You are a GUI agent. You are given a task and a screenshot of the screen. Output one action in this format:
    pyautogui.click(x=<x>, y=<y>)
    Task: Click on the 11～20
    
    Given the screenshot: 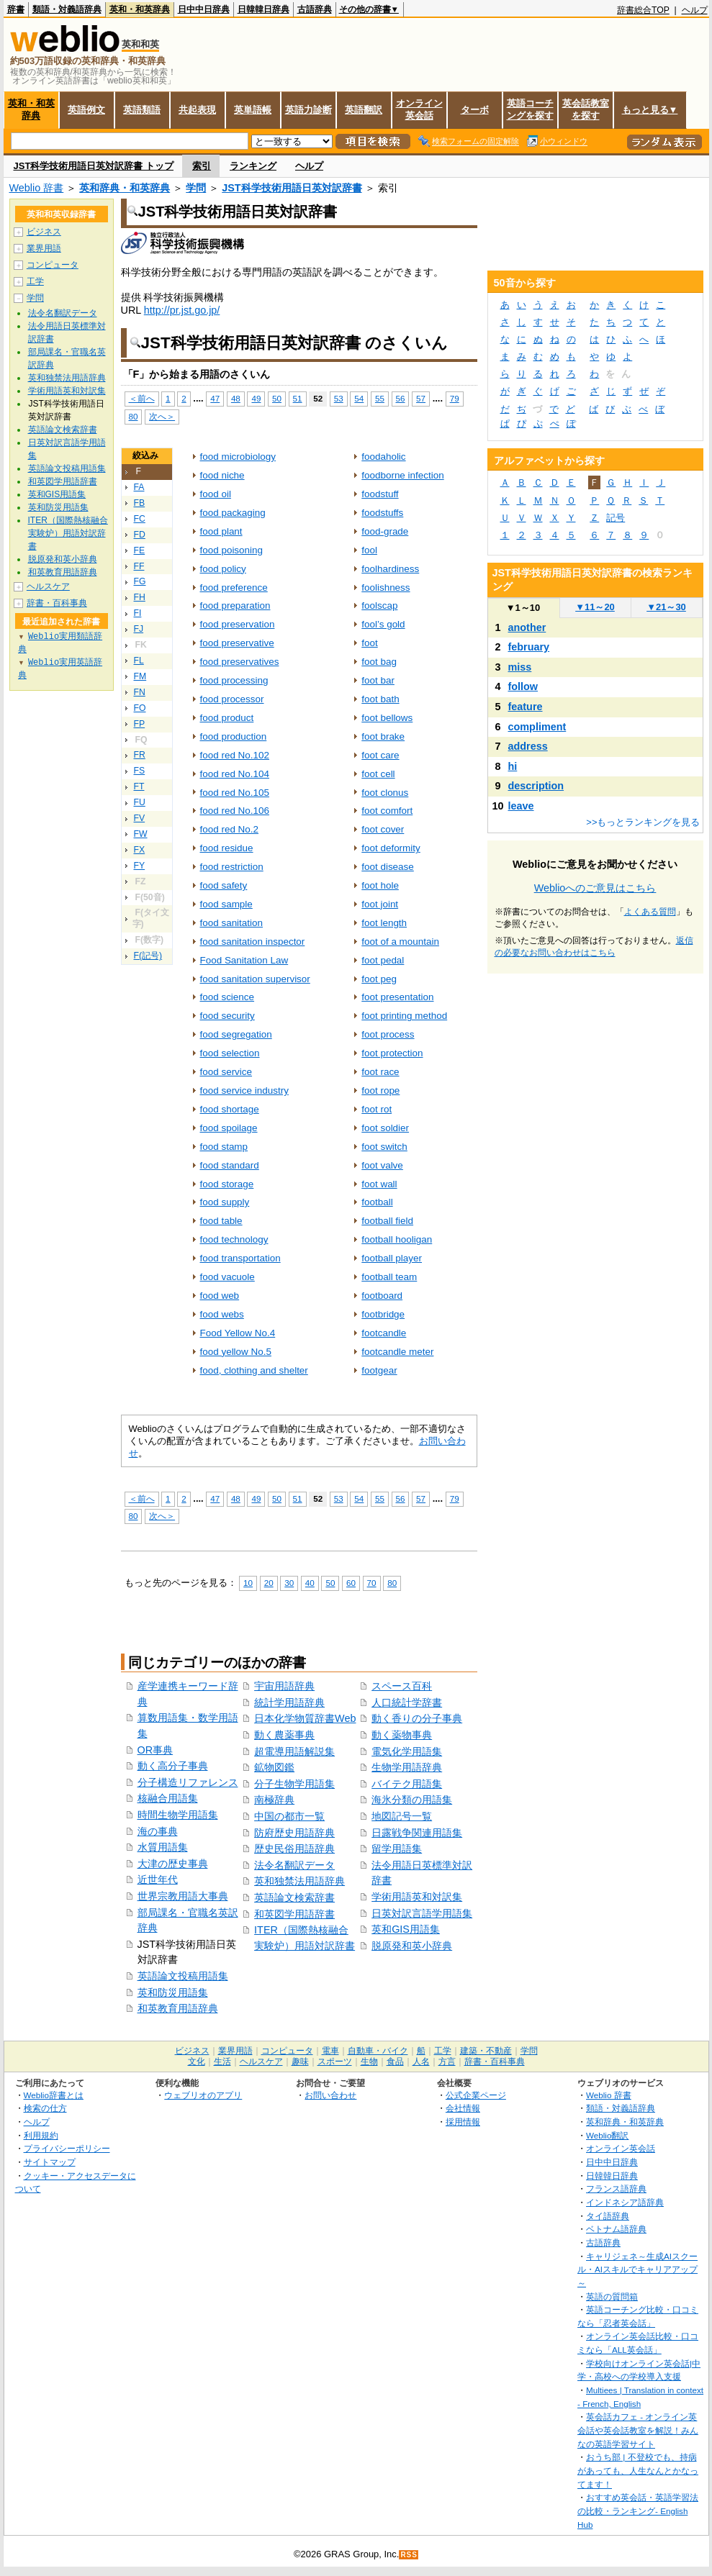 What is the action you would take?
    pyautogui.click(x=595, y=607)
    